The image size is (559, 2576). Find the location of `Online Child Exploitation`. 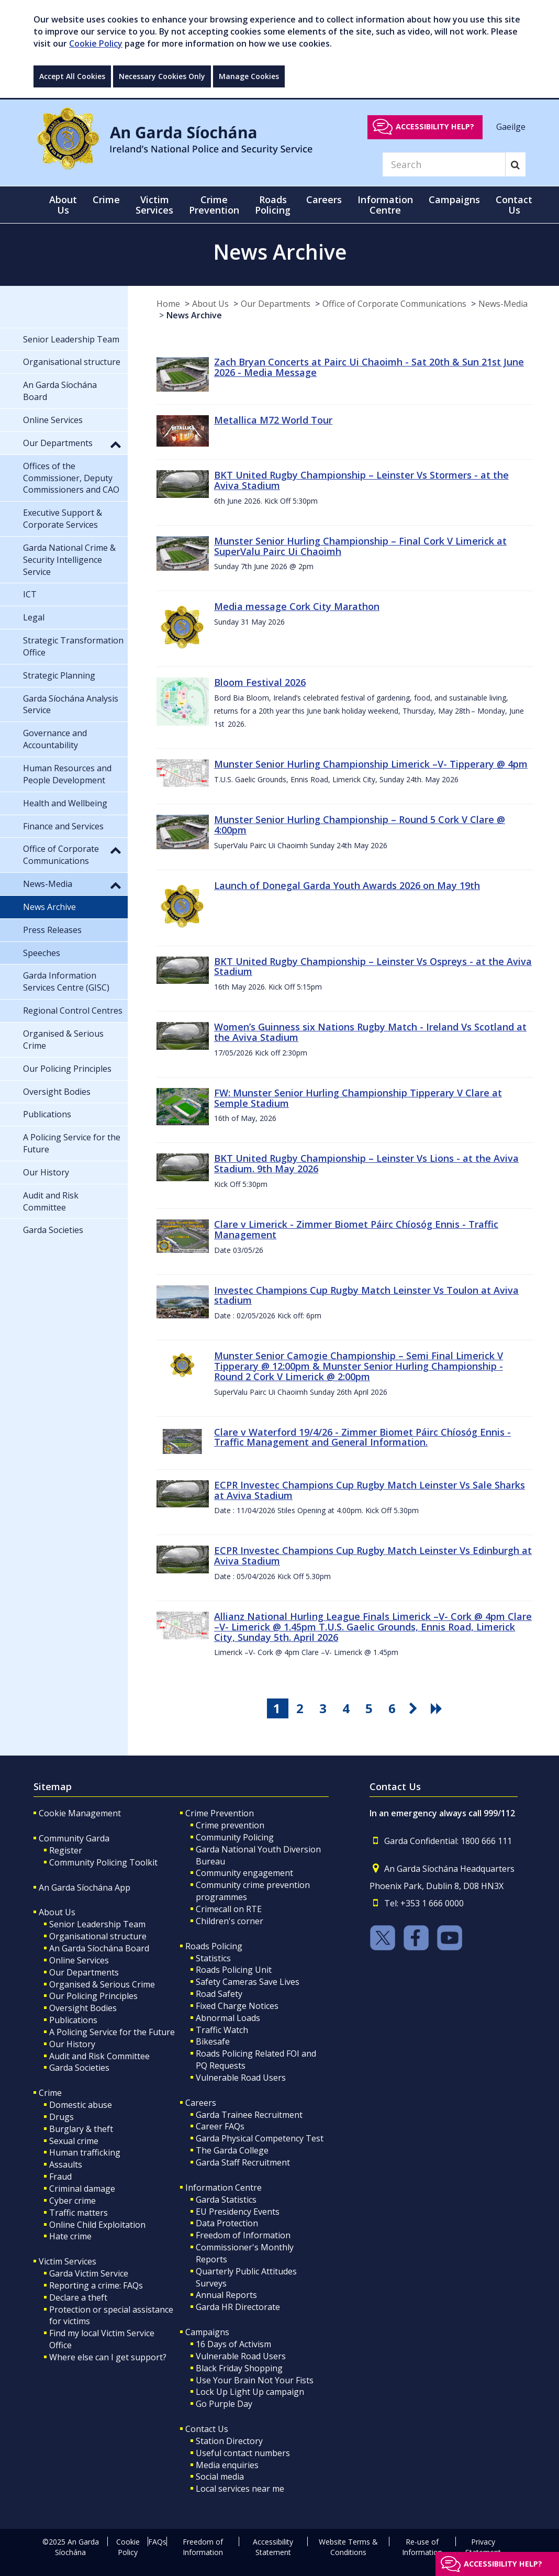

Online Child Exploitation is located at coordinates (97, 2224).